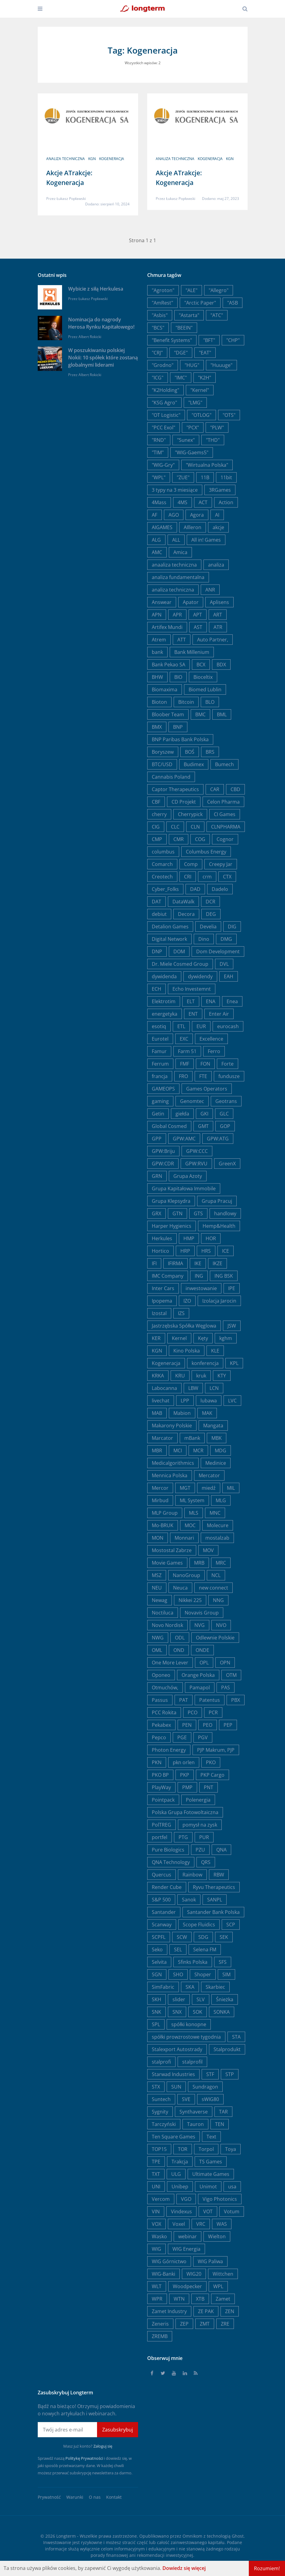 The width and height of the screenshot is (285, 2576). I want to click on Vercom, so click(161, 2199).